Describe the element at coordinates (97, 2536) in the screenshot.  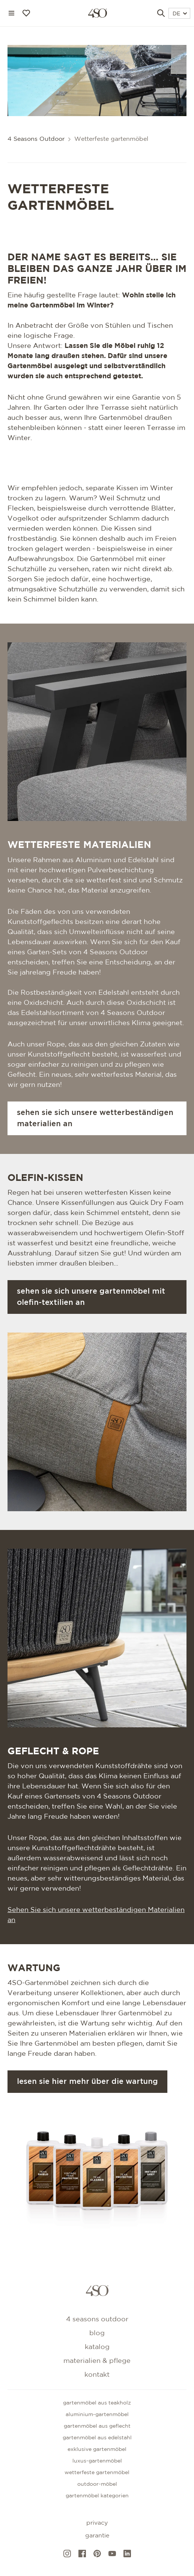
I see `Garantie` at that location.